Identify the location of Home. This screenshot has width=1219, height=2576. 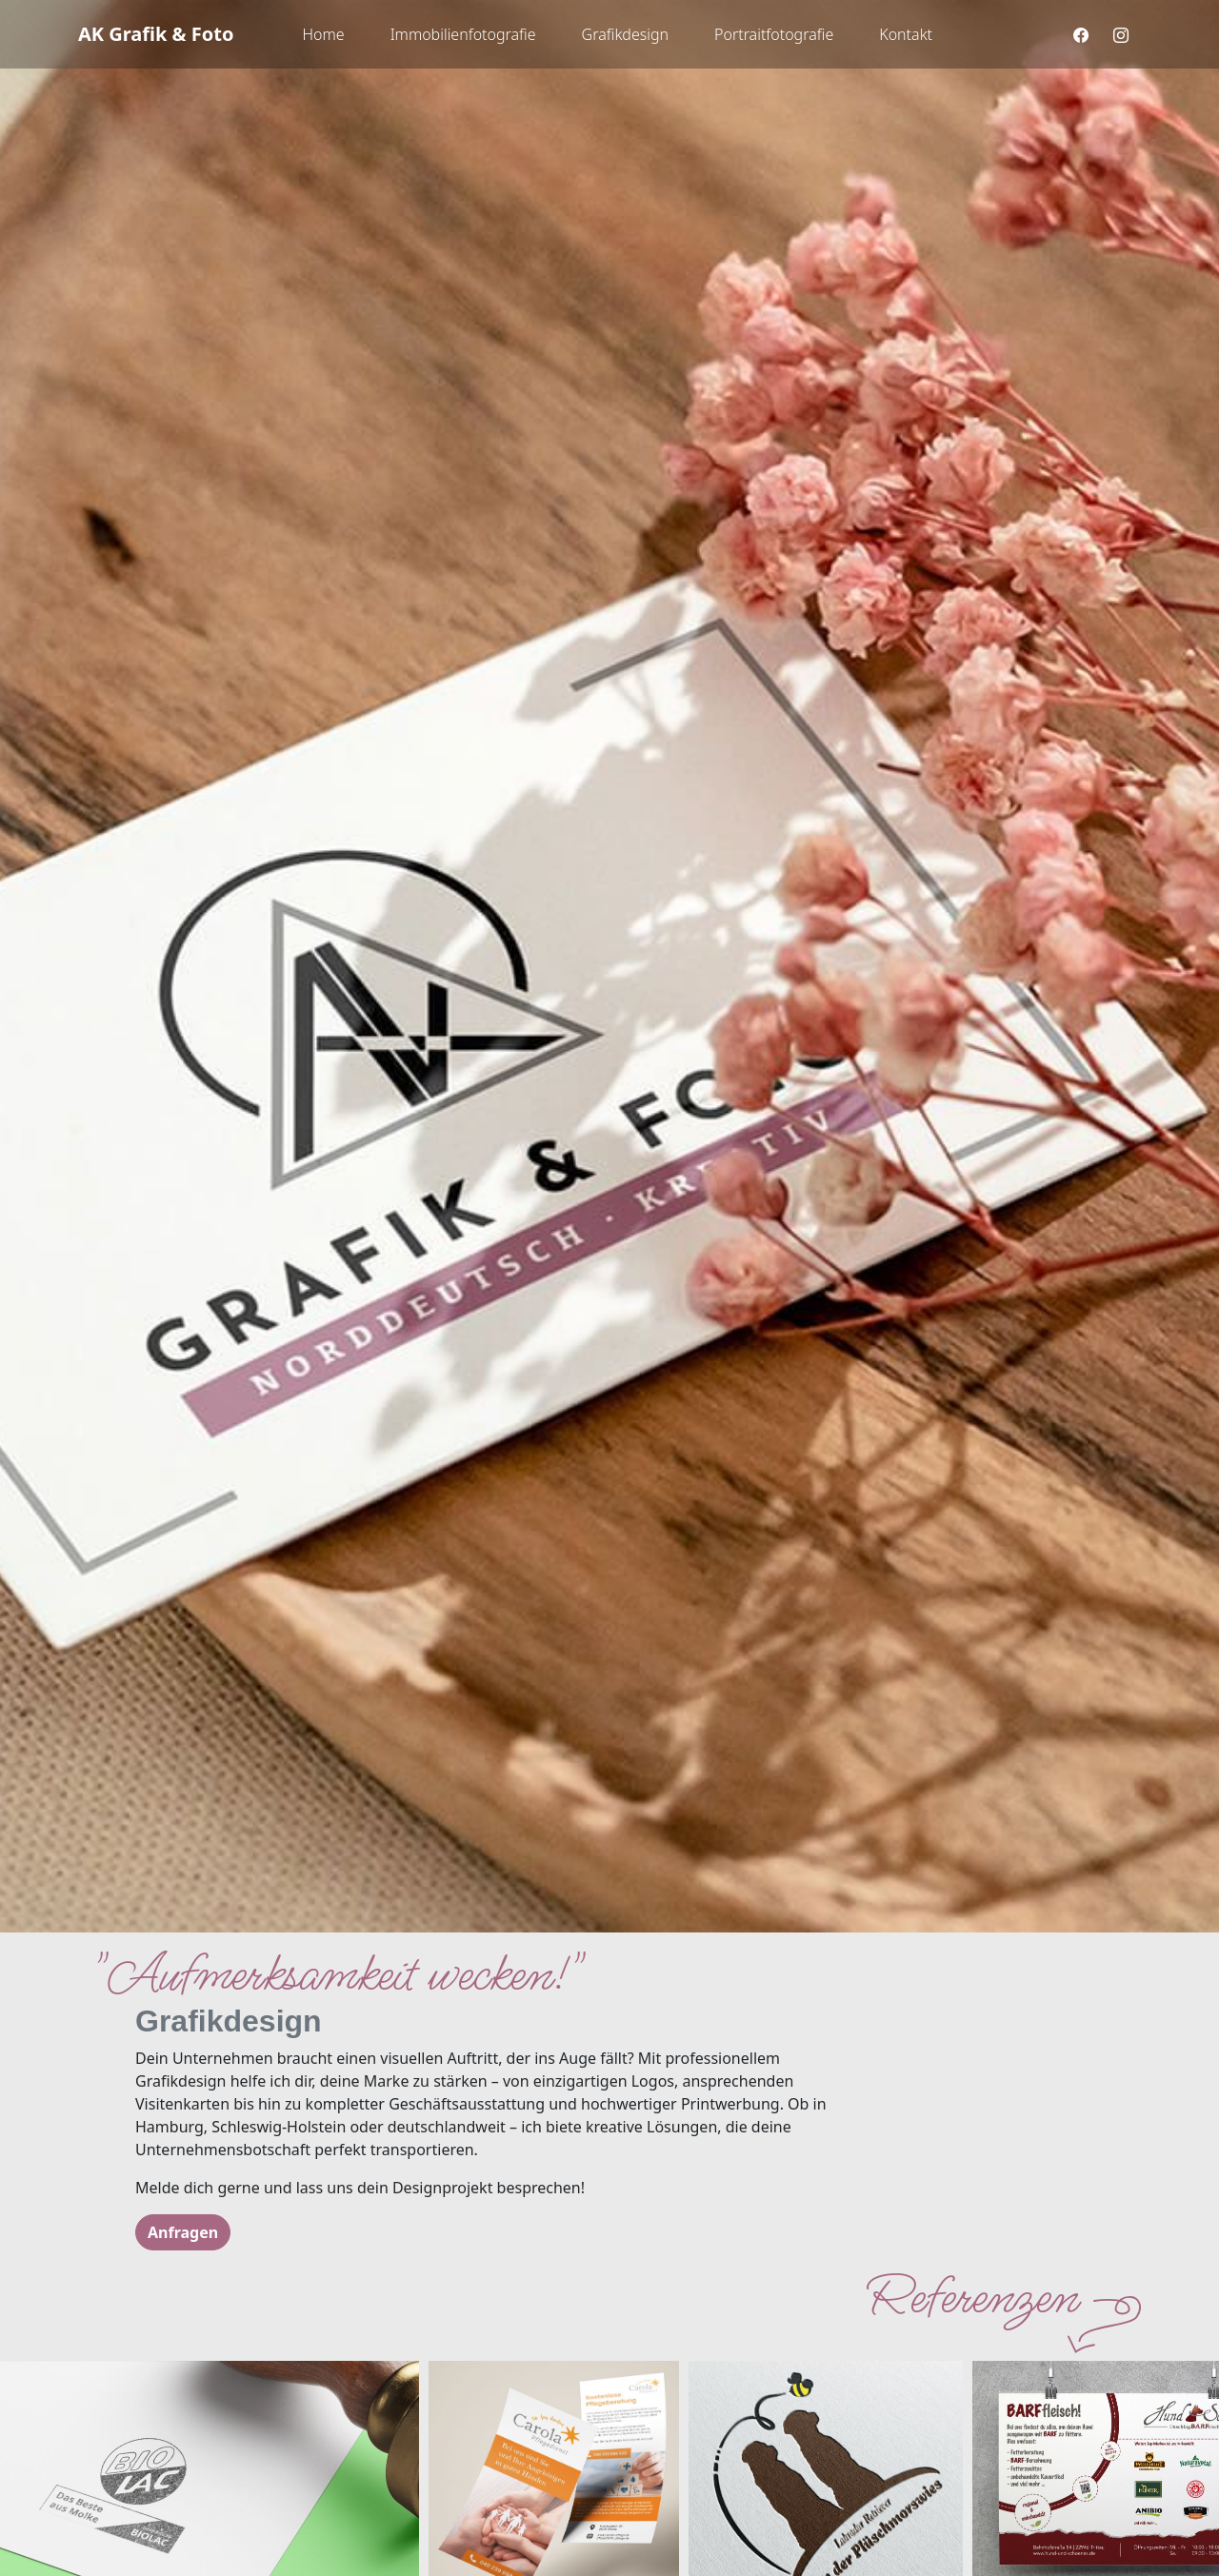
(323, 34).